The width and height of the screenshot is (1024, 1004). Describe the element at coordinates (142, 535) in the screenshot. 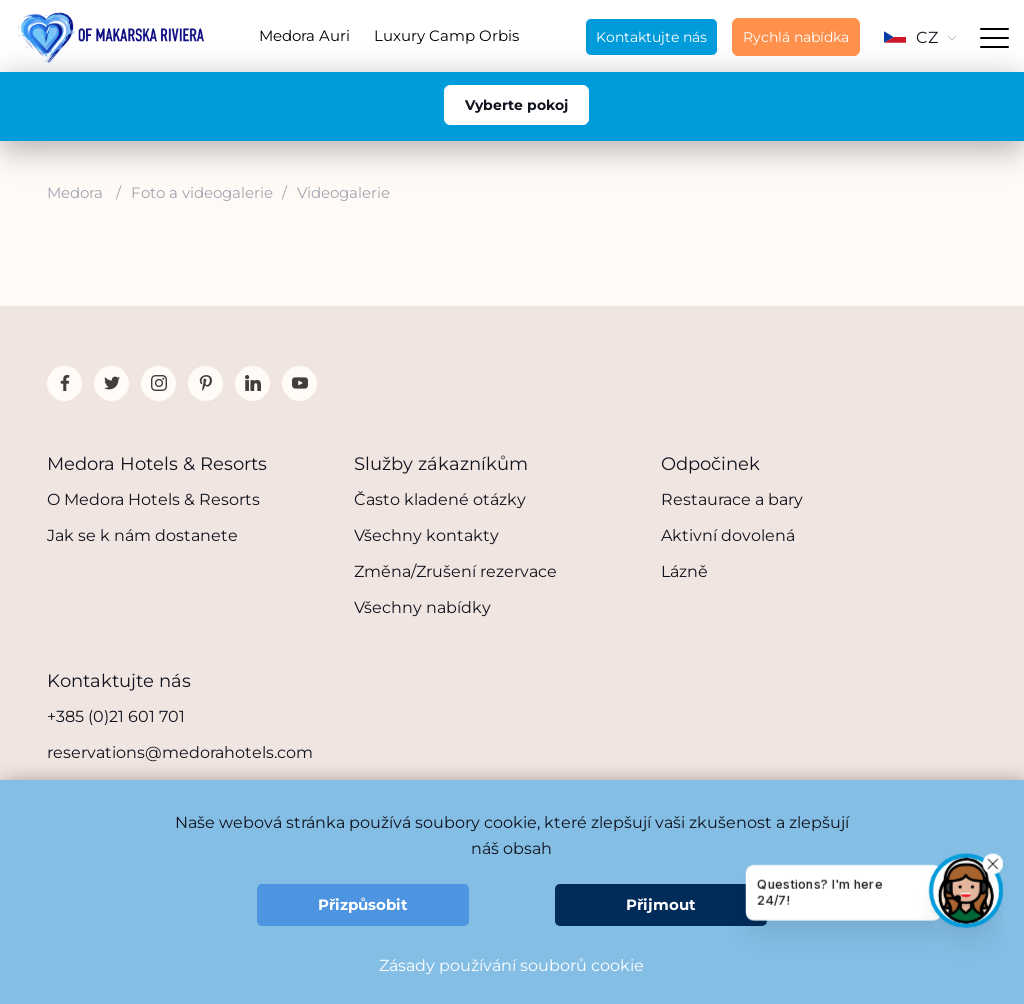

I see `Jak se k nám dostanete` at that location.